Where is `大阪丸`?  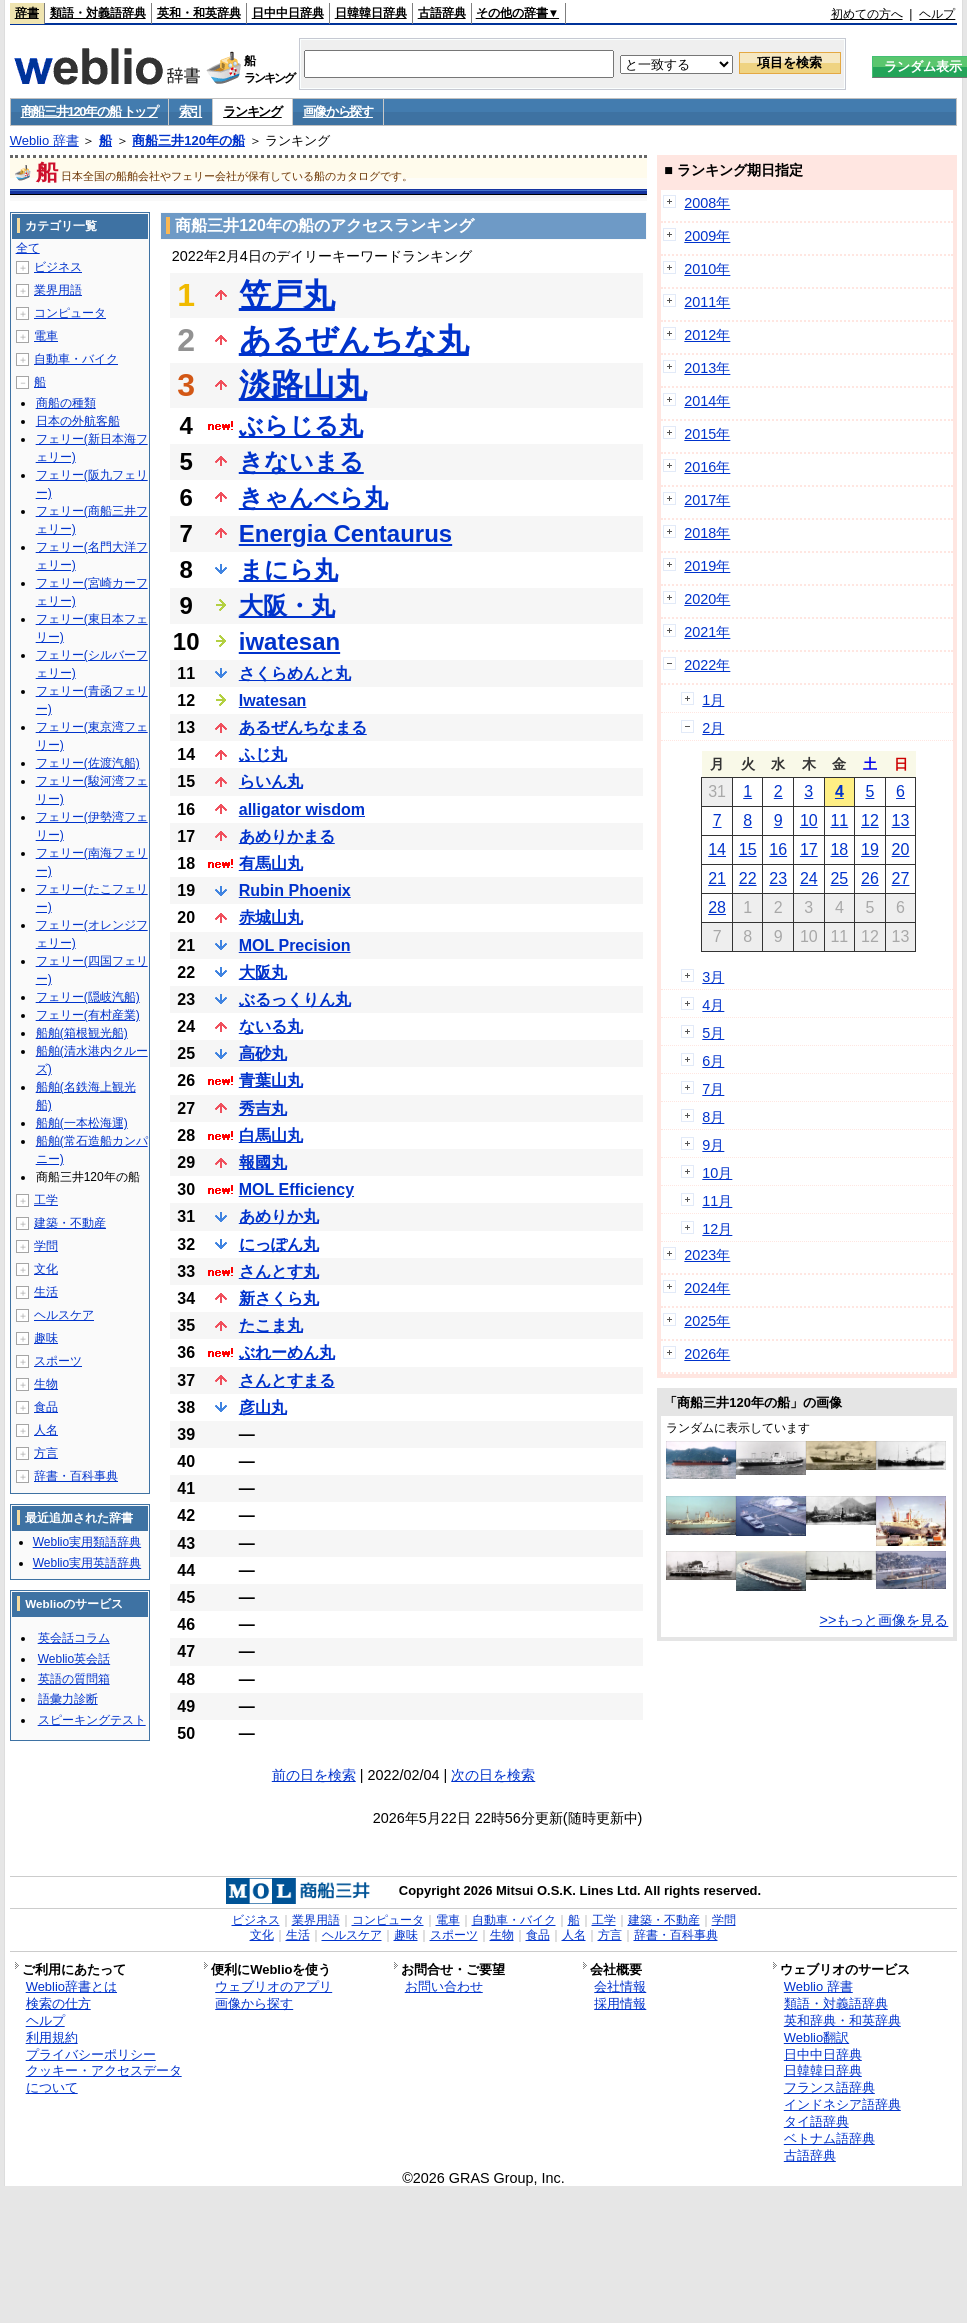 大阪丸 is located at coordinates (263, 972).